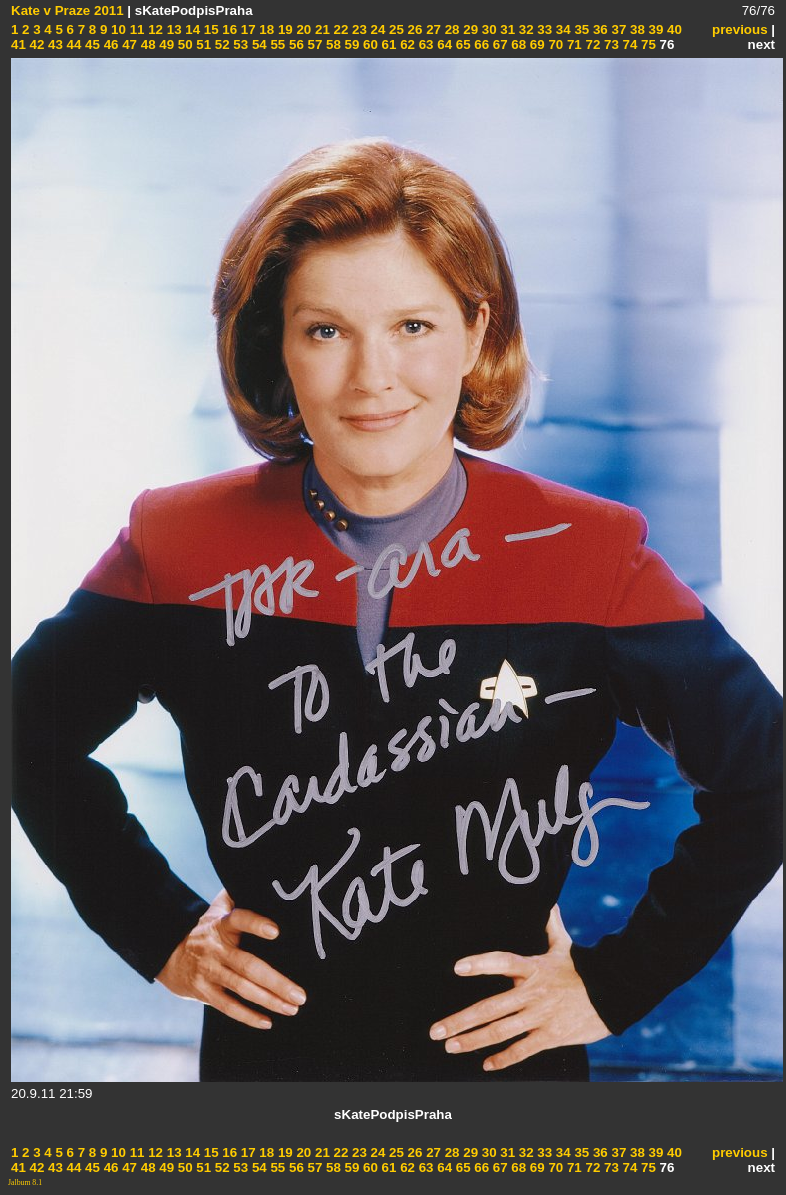 The image size is (786, 1195). What do you see at coordinates (654, 29) in the screenshot?
I see `39` at bounding box center [654, 29].